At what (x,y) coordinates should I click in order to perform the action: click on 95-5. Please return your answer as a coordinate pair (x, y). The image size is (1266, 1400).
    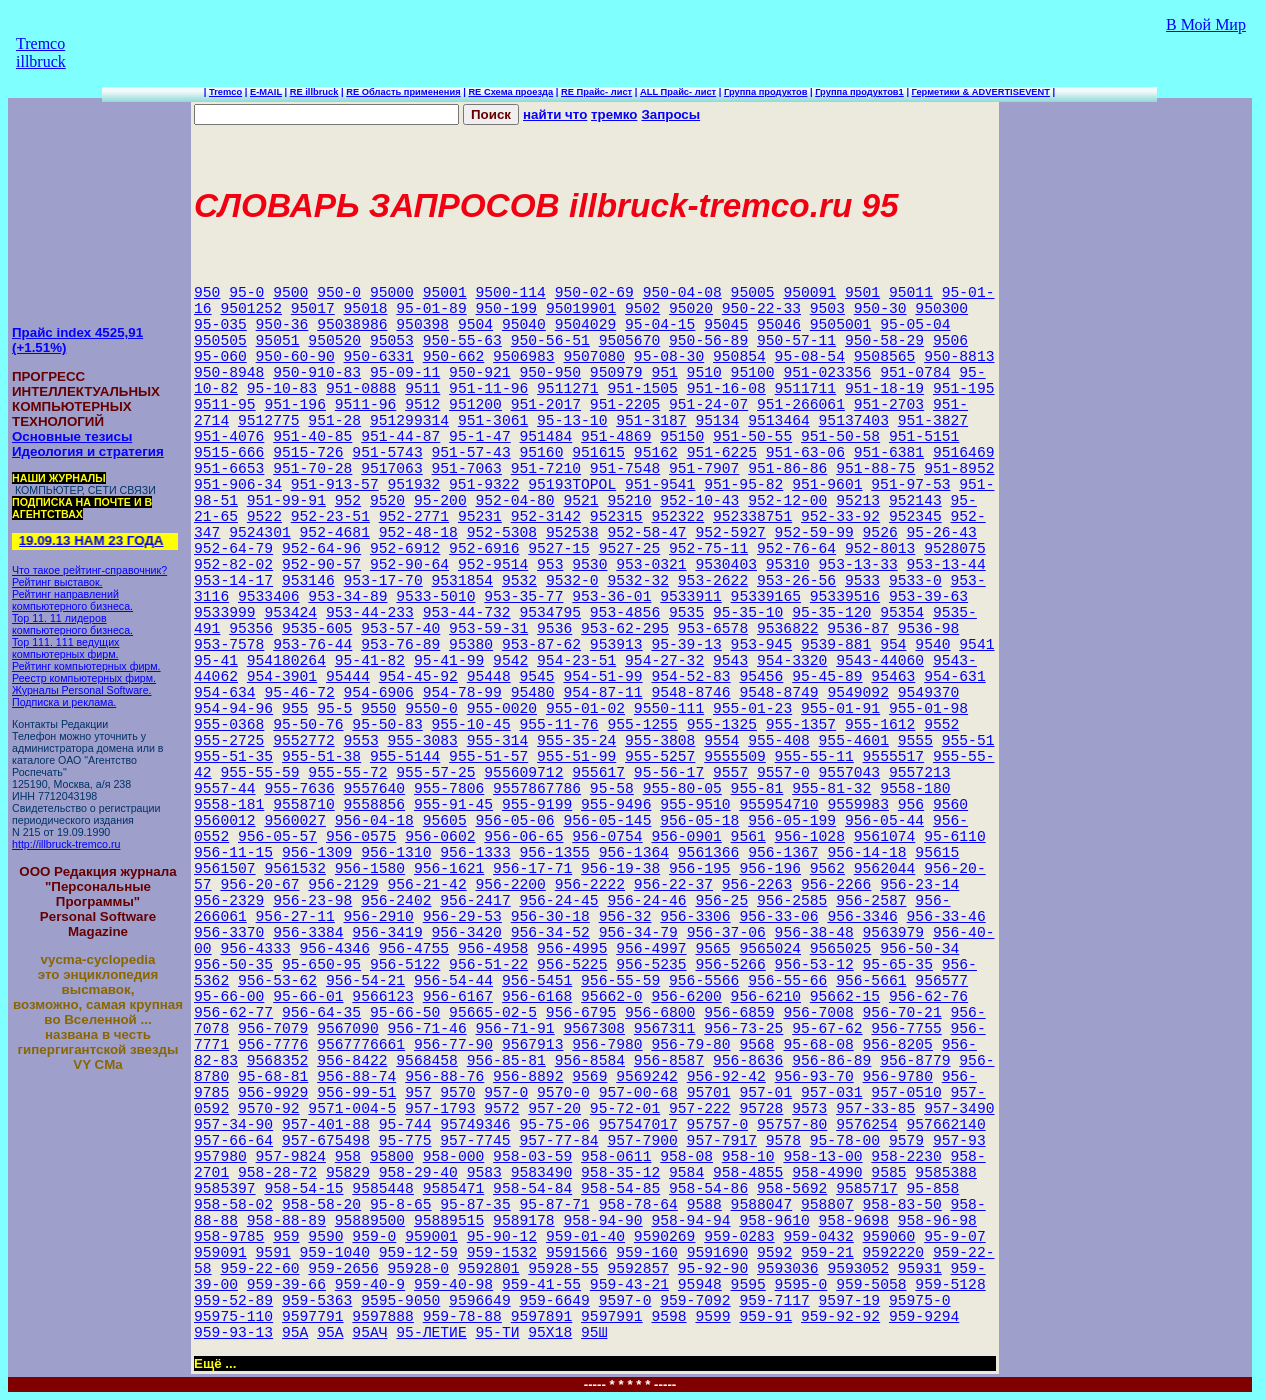
    Looking at the image, I should click on (334, 709).